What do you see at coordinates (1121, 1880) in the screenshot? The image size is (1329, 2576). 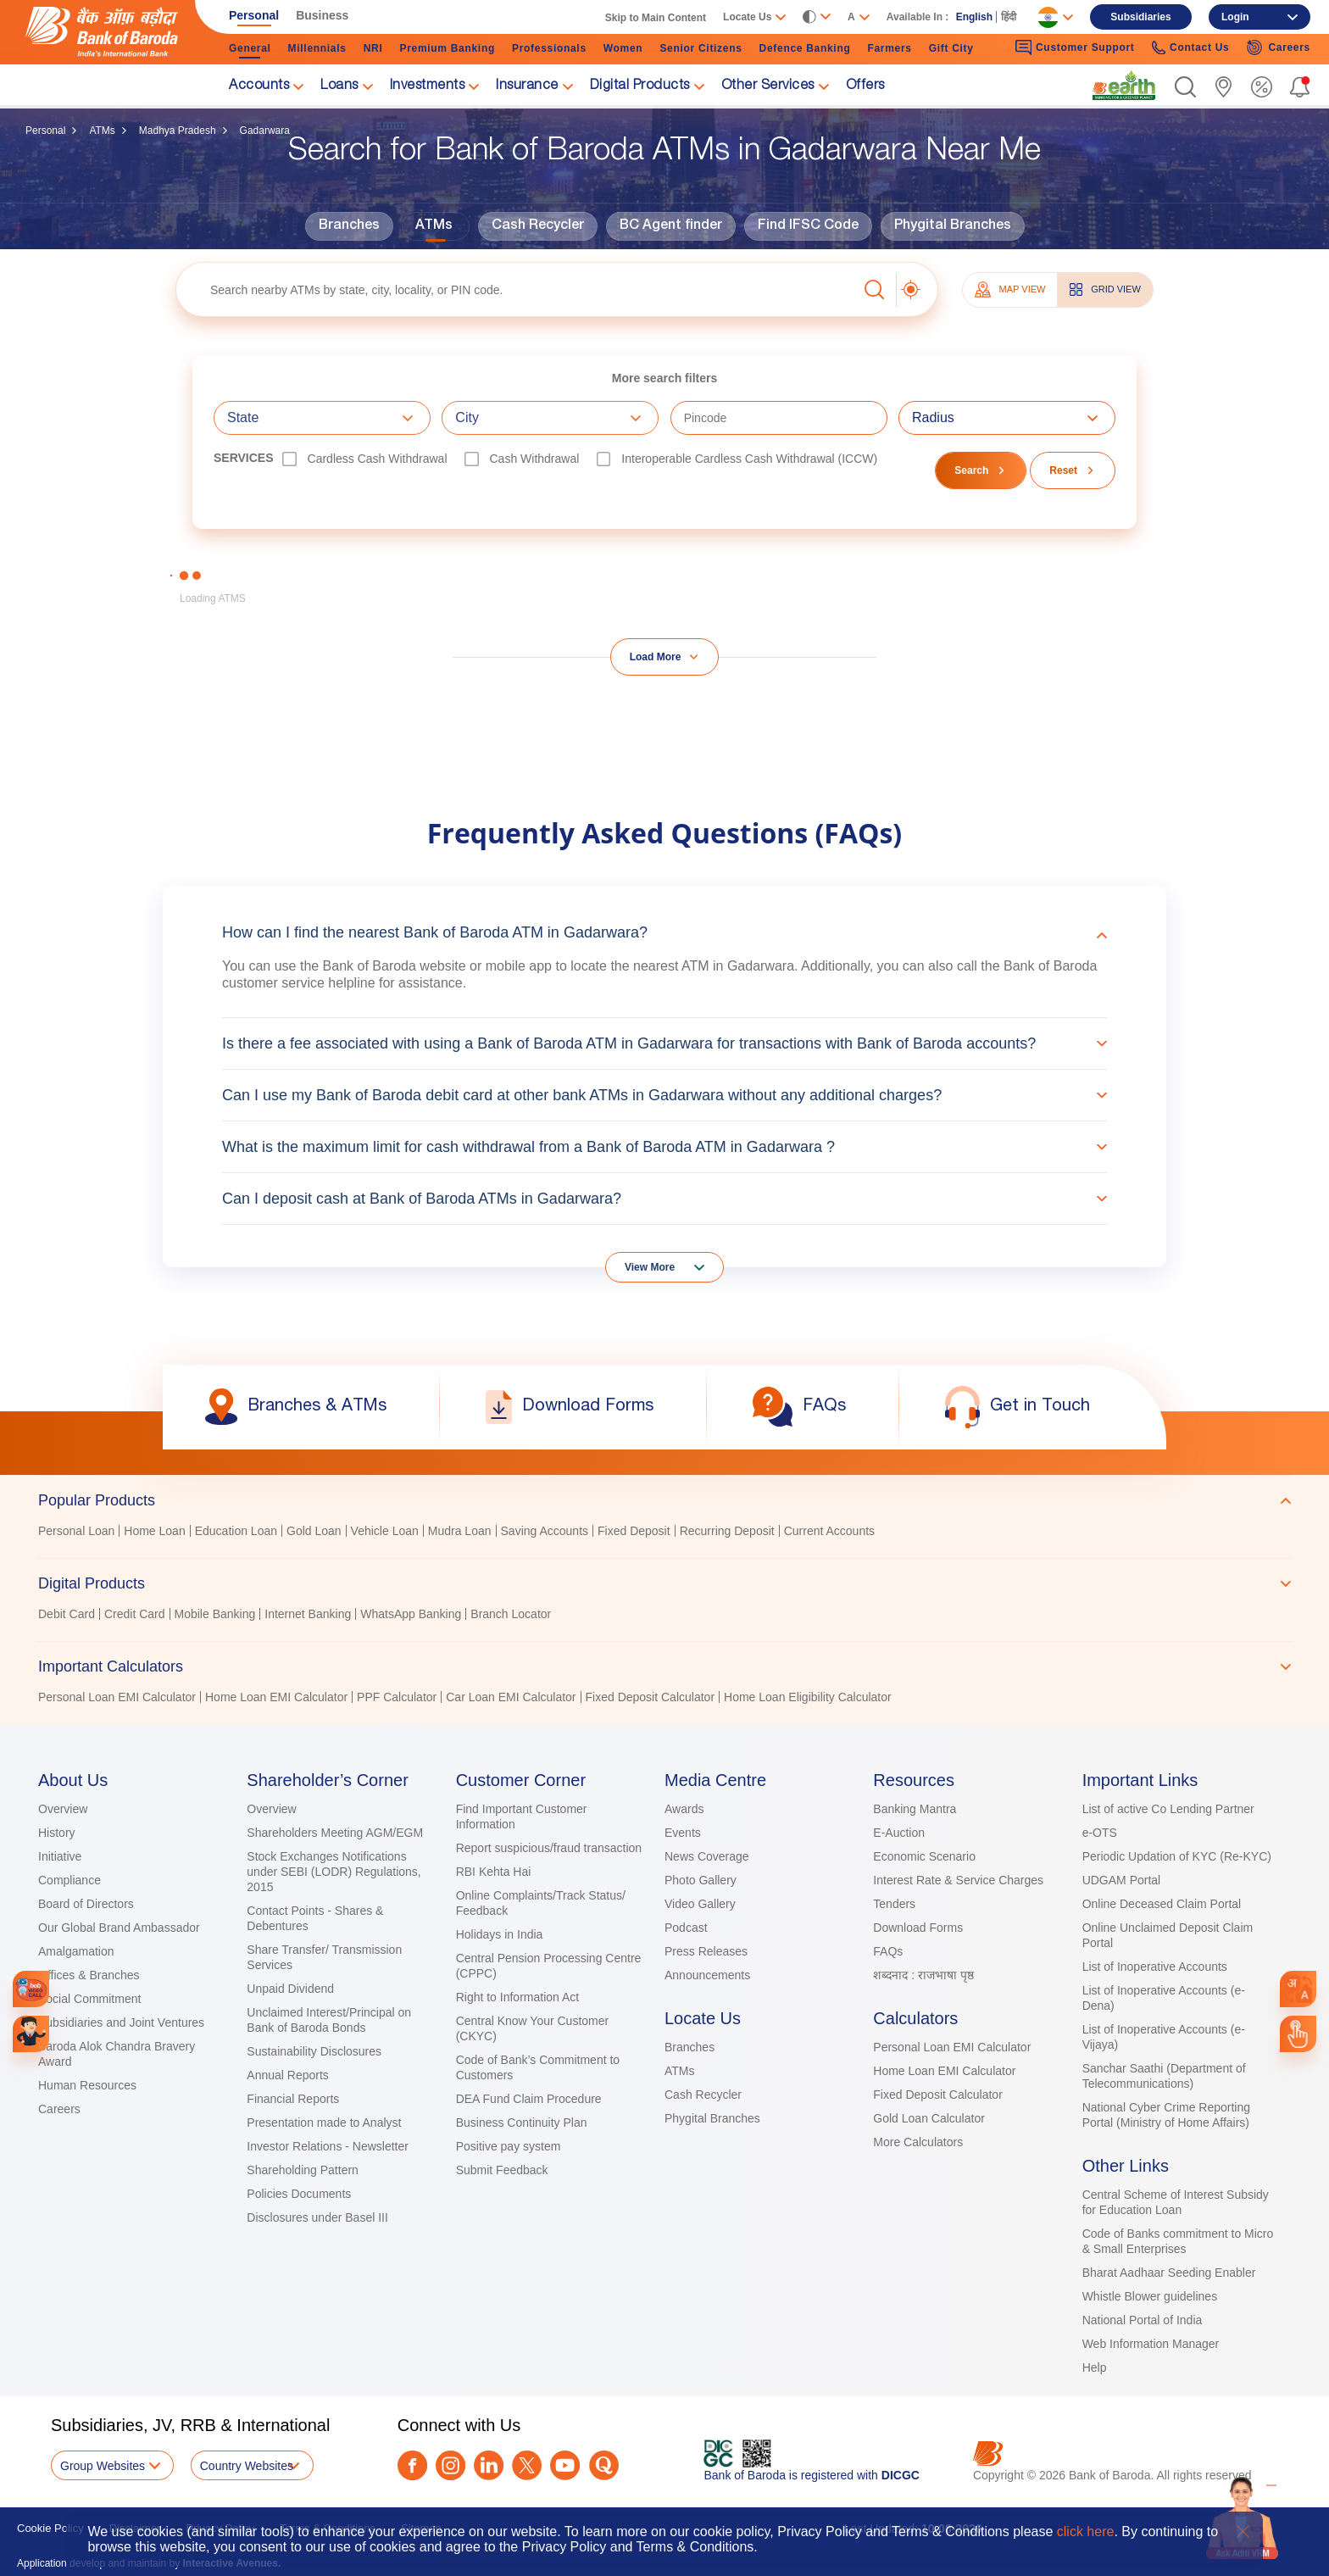 I see `UDGAM Portal` at bounding box center [1121, 1880].